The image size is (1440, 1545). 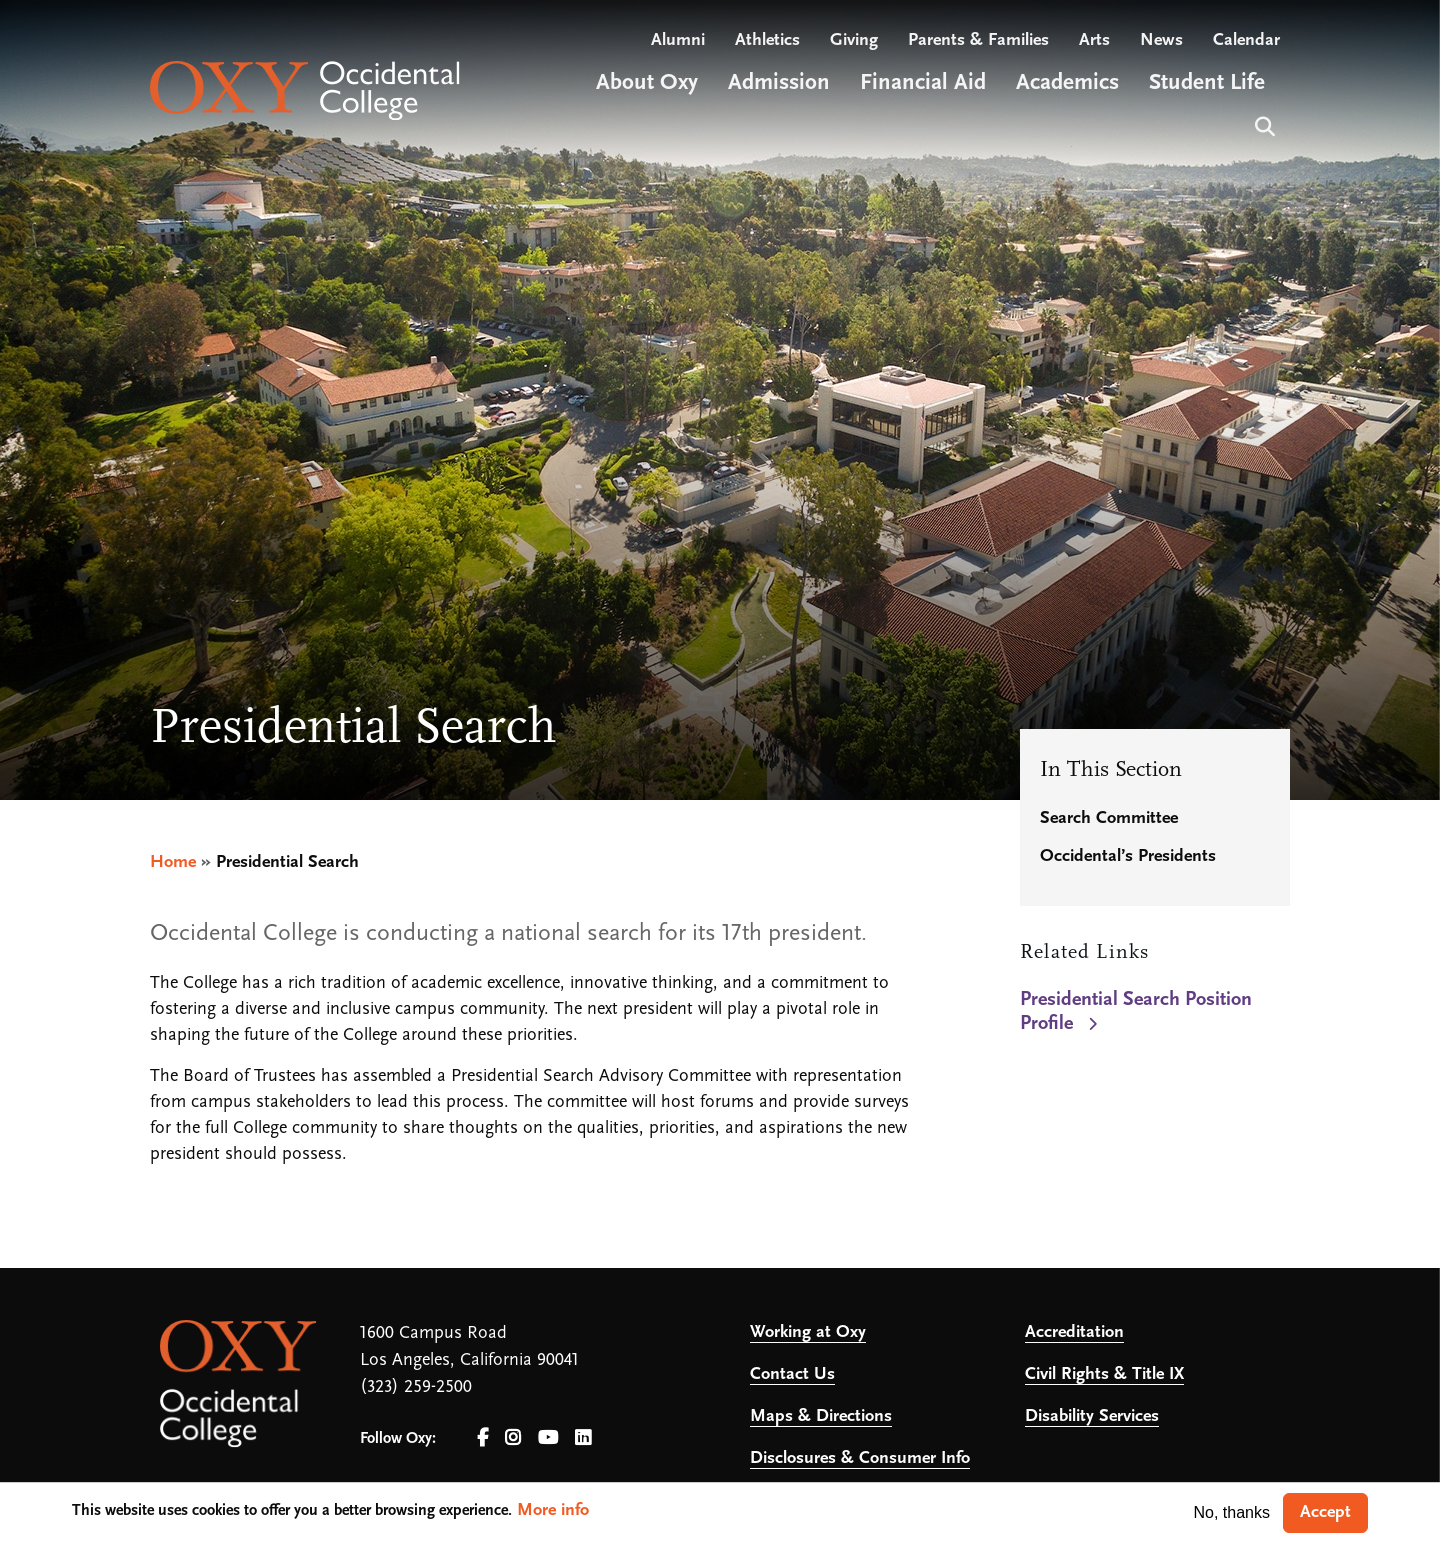 I want to click on Admission [Open main submenu], so click(x=779, y=83).